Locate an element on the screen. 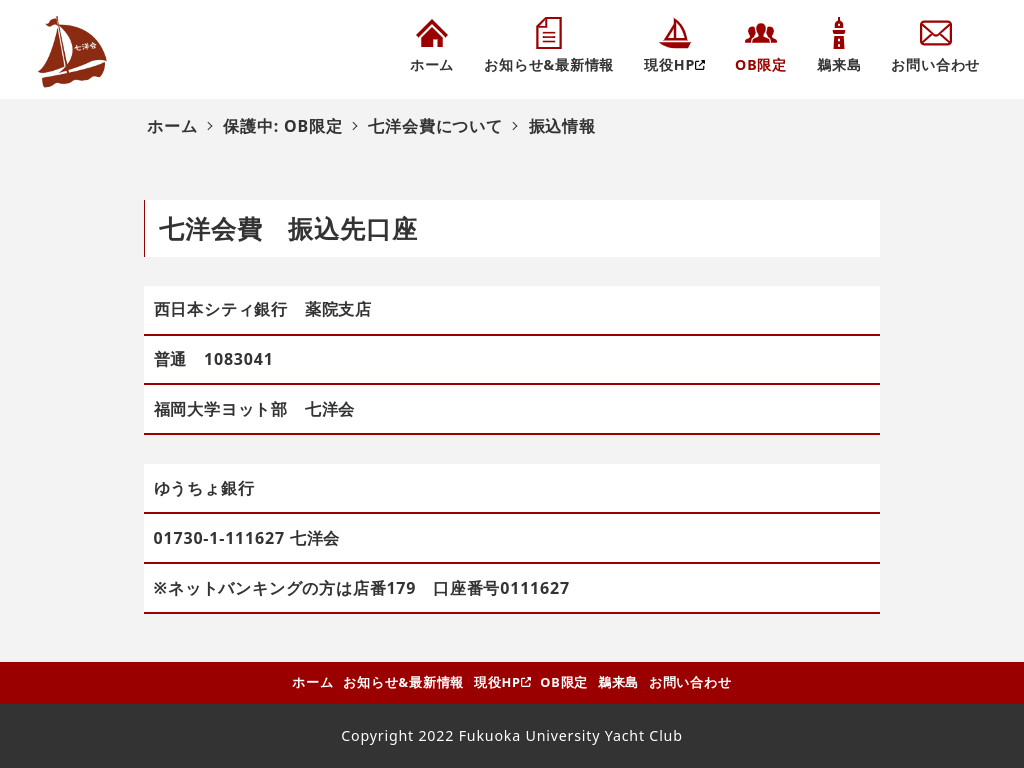  お知らせ&最新情報 is located at coordinates (403, 682).